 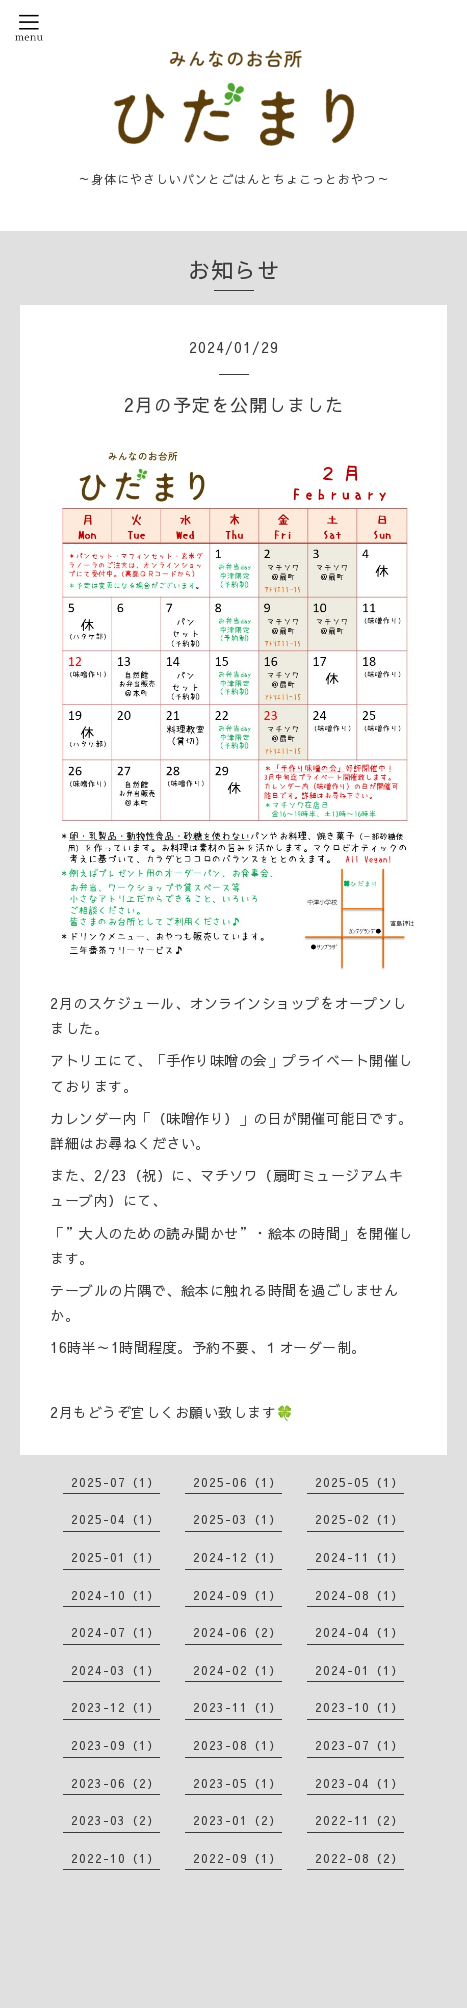 I want to click on 2025-03（1）, so click(x=237, y=1519).